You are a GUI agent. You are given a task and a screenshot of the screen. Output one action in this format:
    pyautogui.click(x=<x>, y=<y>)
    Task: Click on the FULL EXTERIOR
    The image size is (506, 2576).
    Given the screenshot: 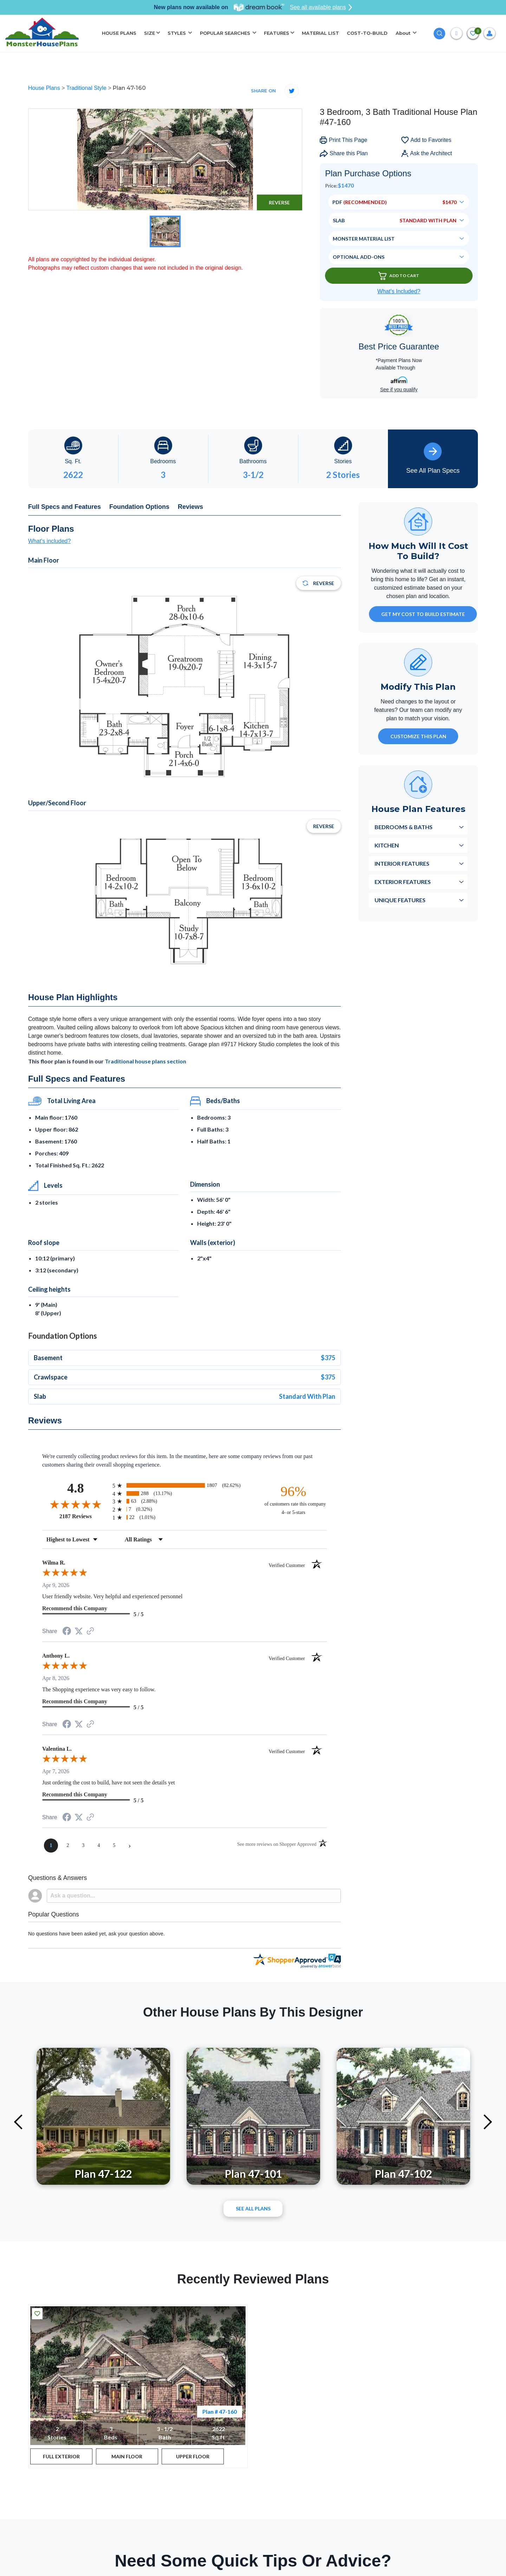 What is the action you would take?
    pyautogui.click(x=61, y=2456)
    